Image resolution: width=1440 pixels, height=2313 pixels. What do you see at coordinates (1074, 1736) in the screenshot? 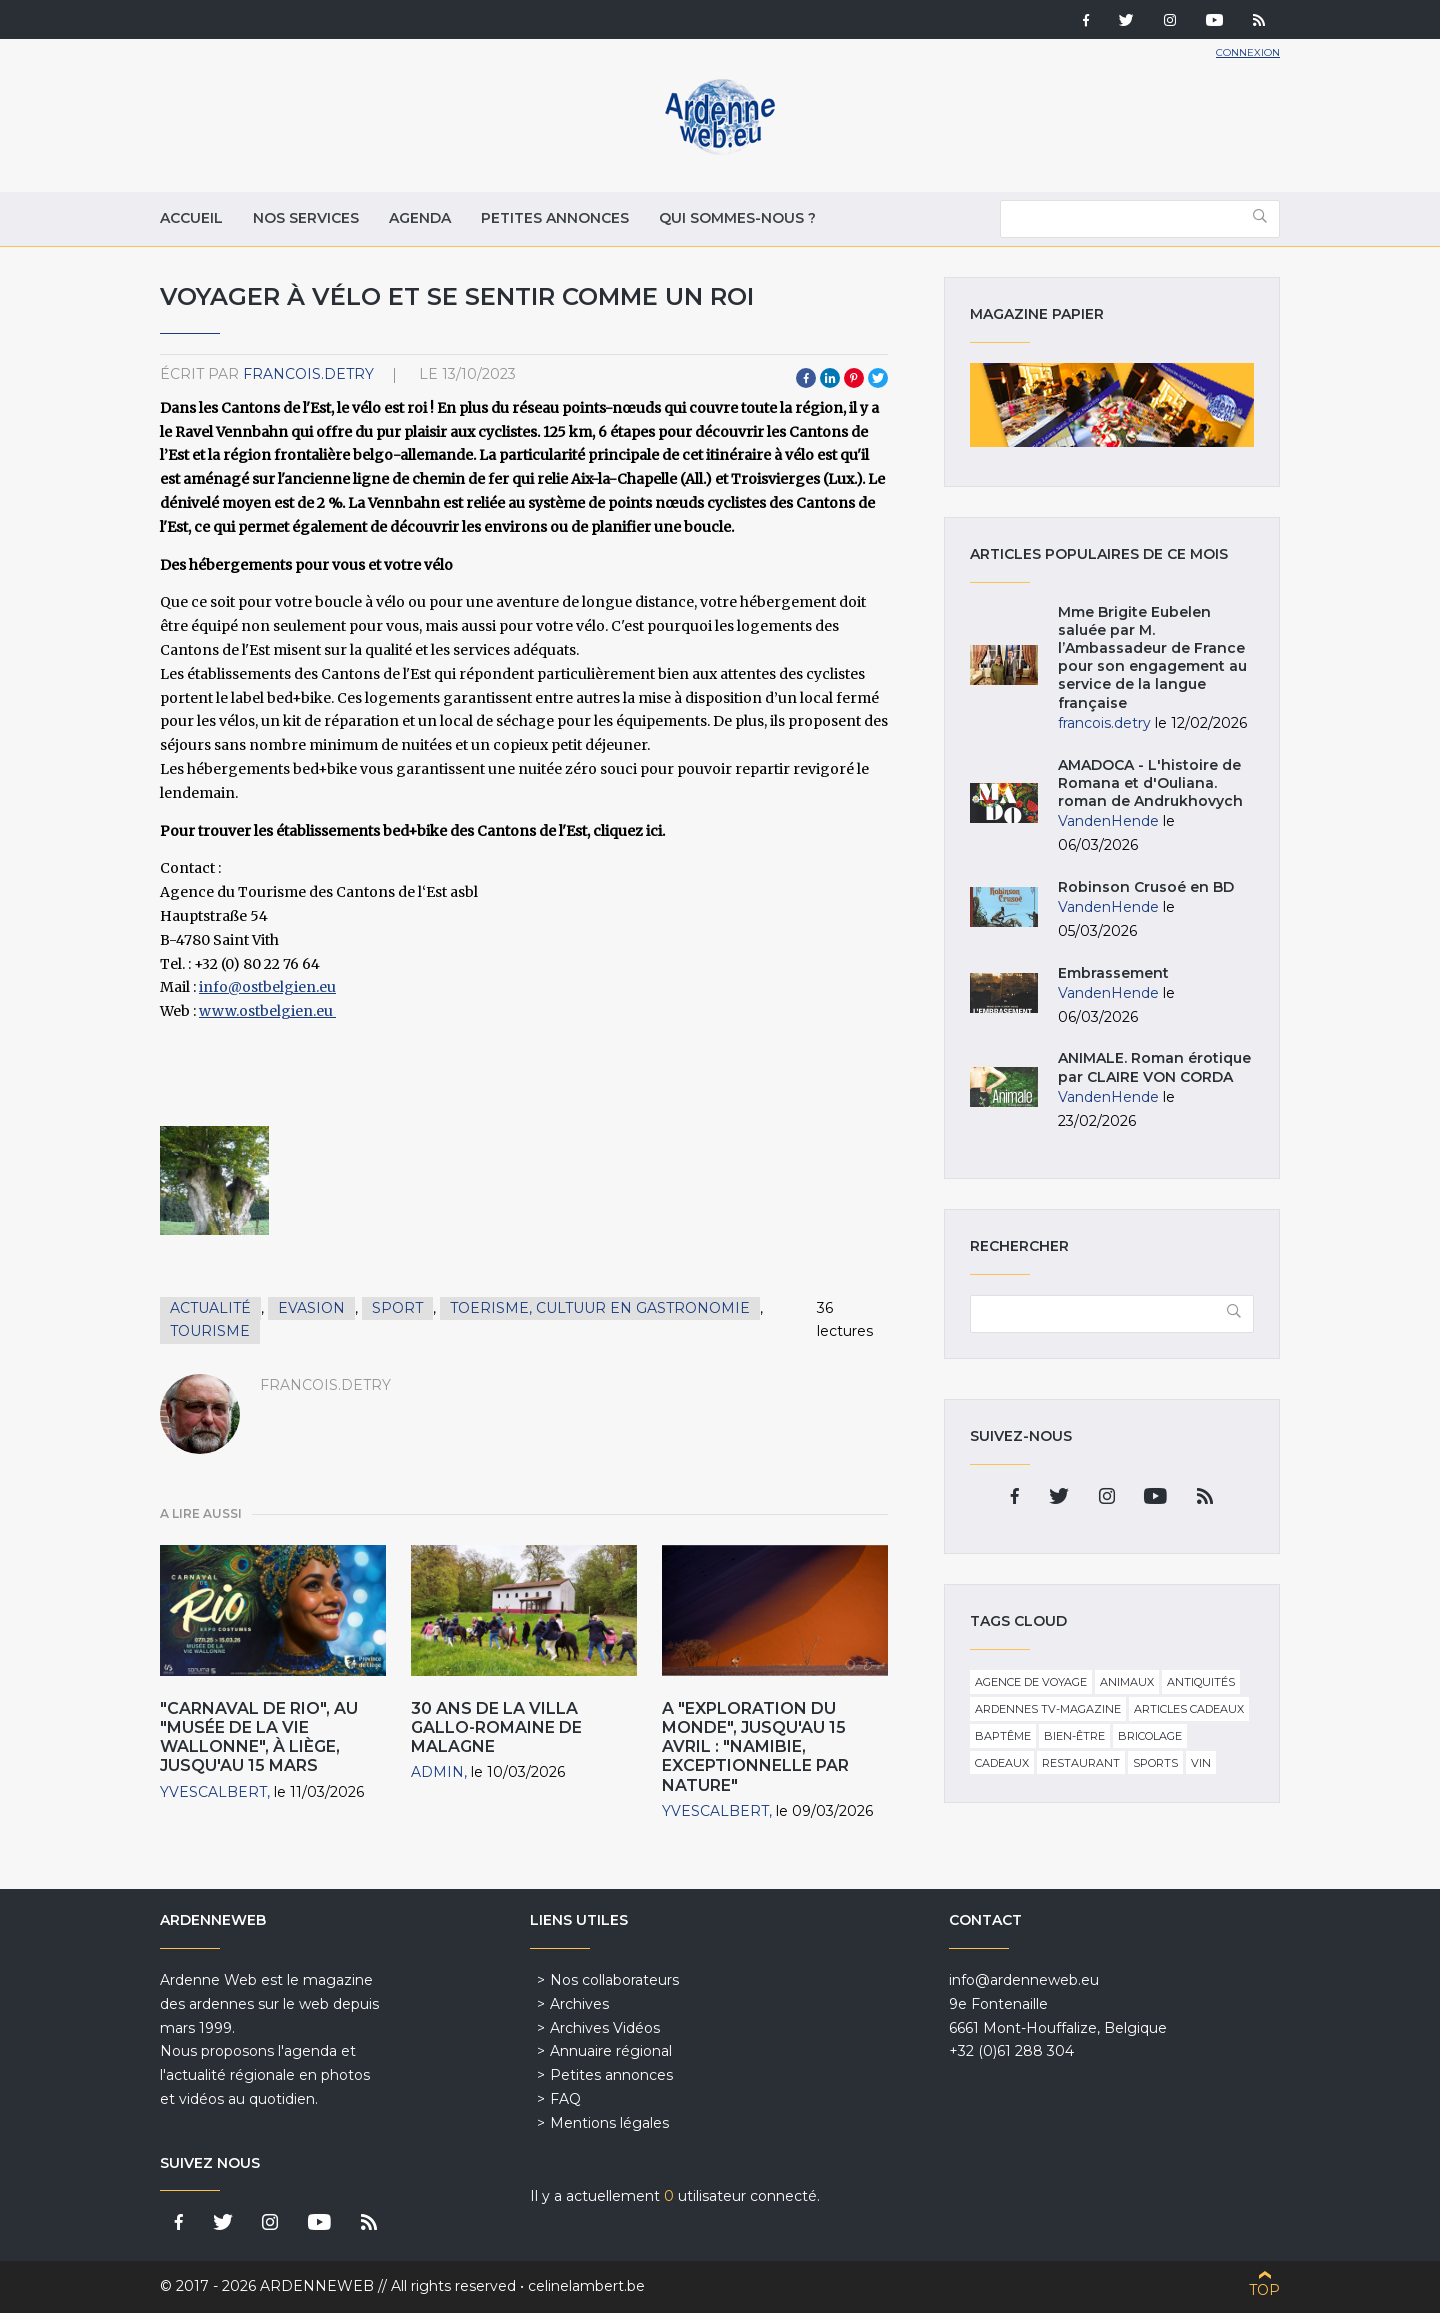
I see `Bien-être` at bounding box center [1074, 1736].